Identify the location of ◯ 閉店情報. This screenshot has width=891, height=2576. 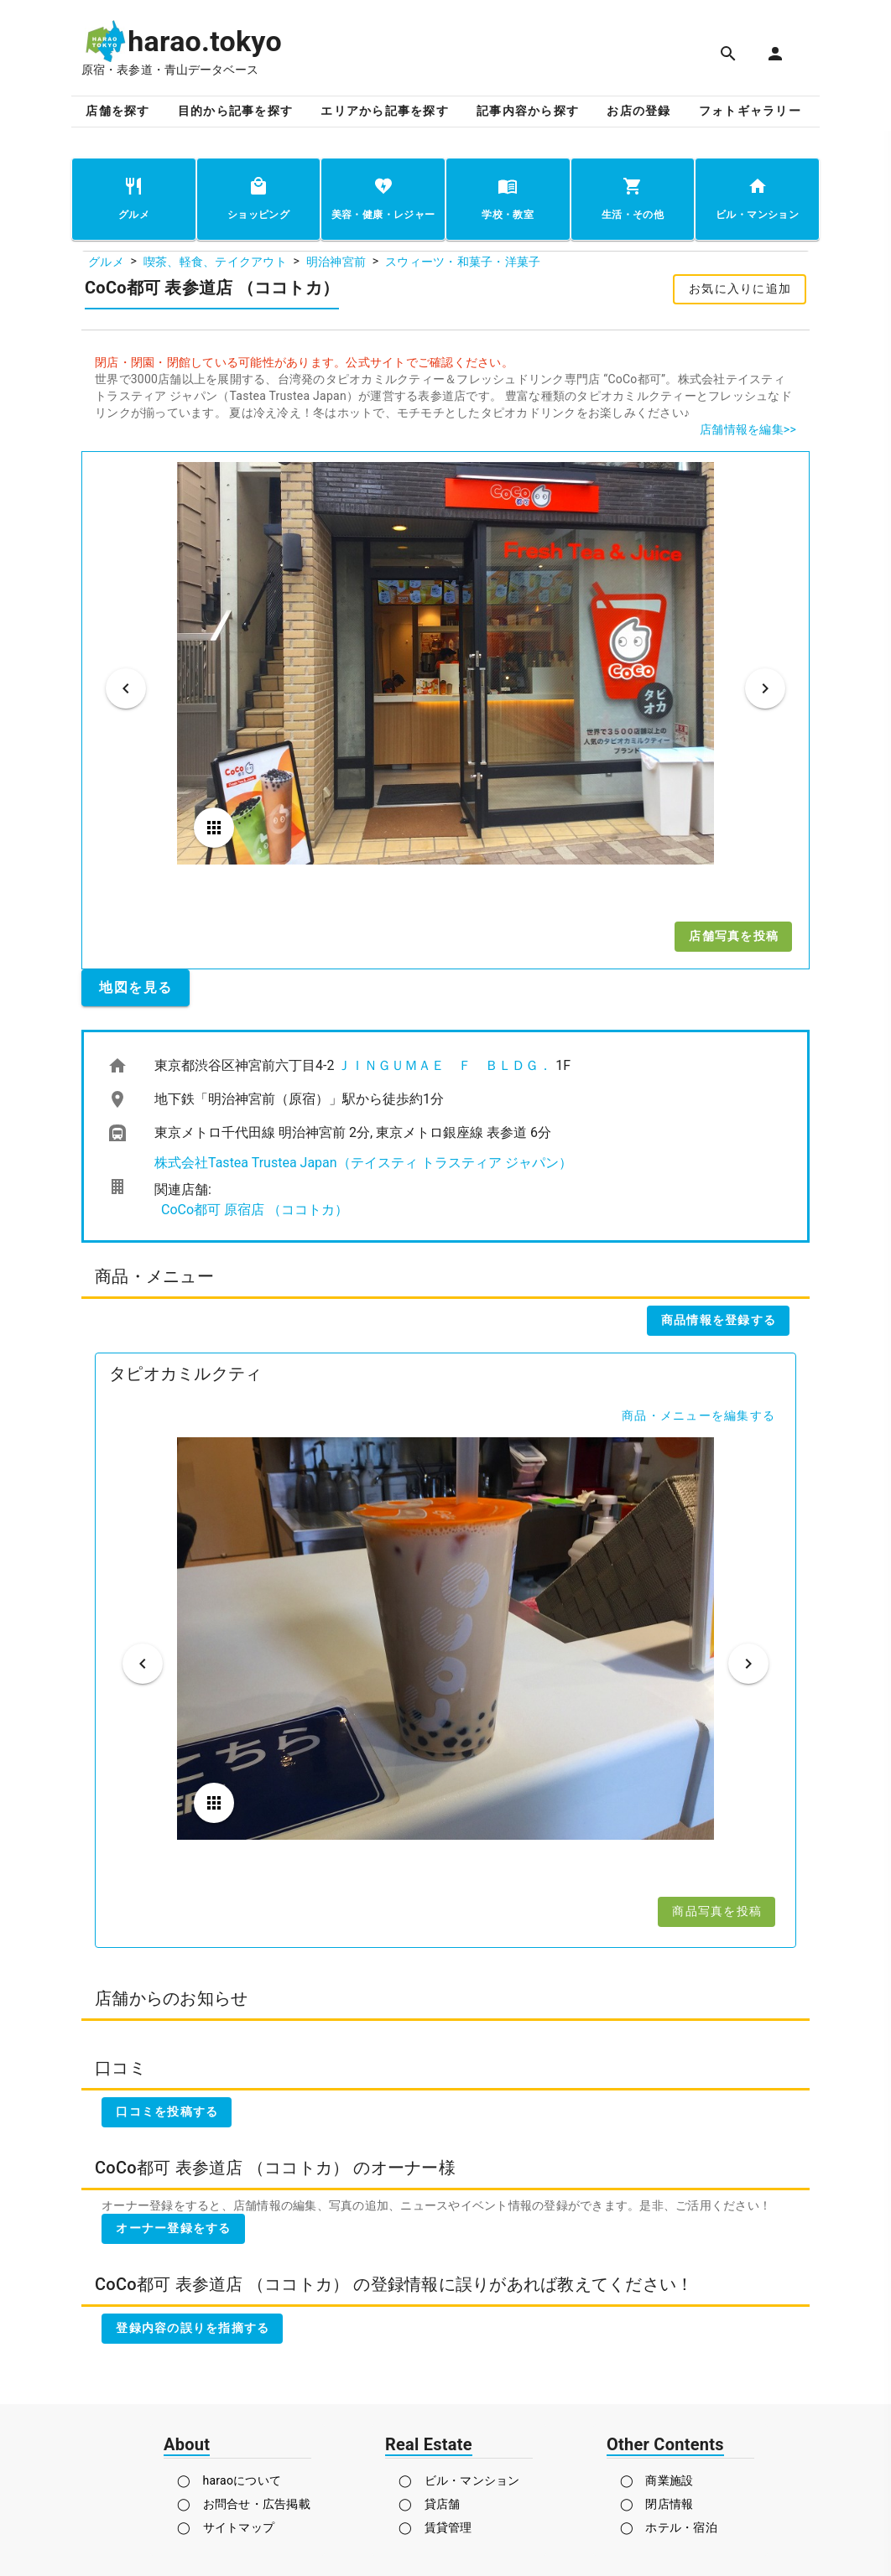
(657, 2504).